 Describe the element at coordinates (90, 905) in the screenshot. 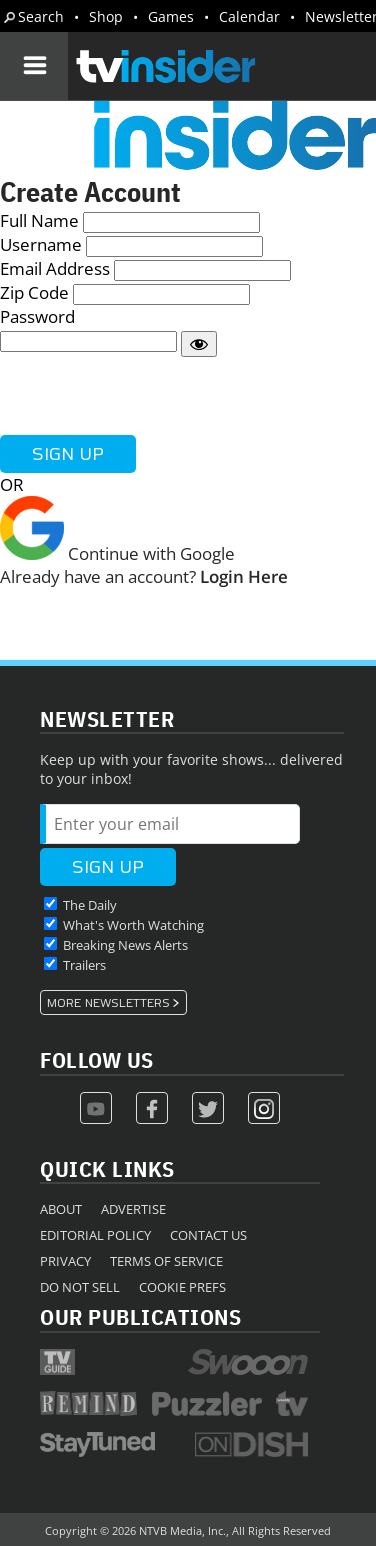

I see `The Daily` at that location.